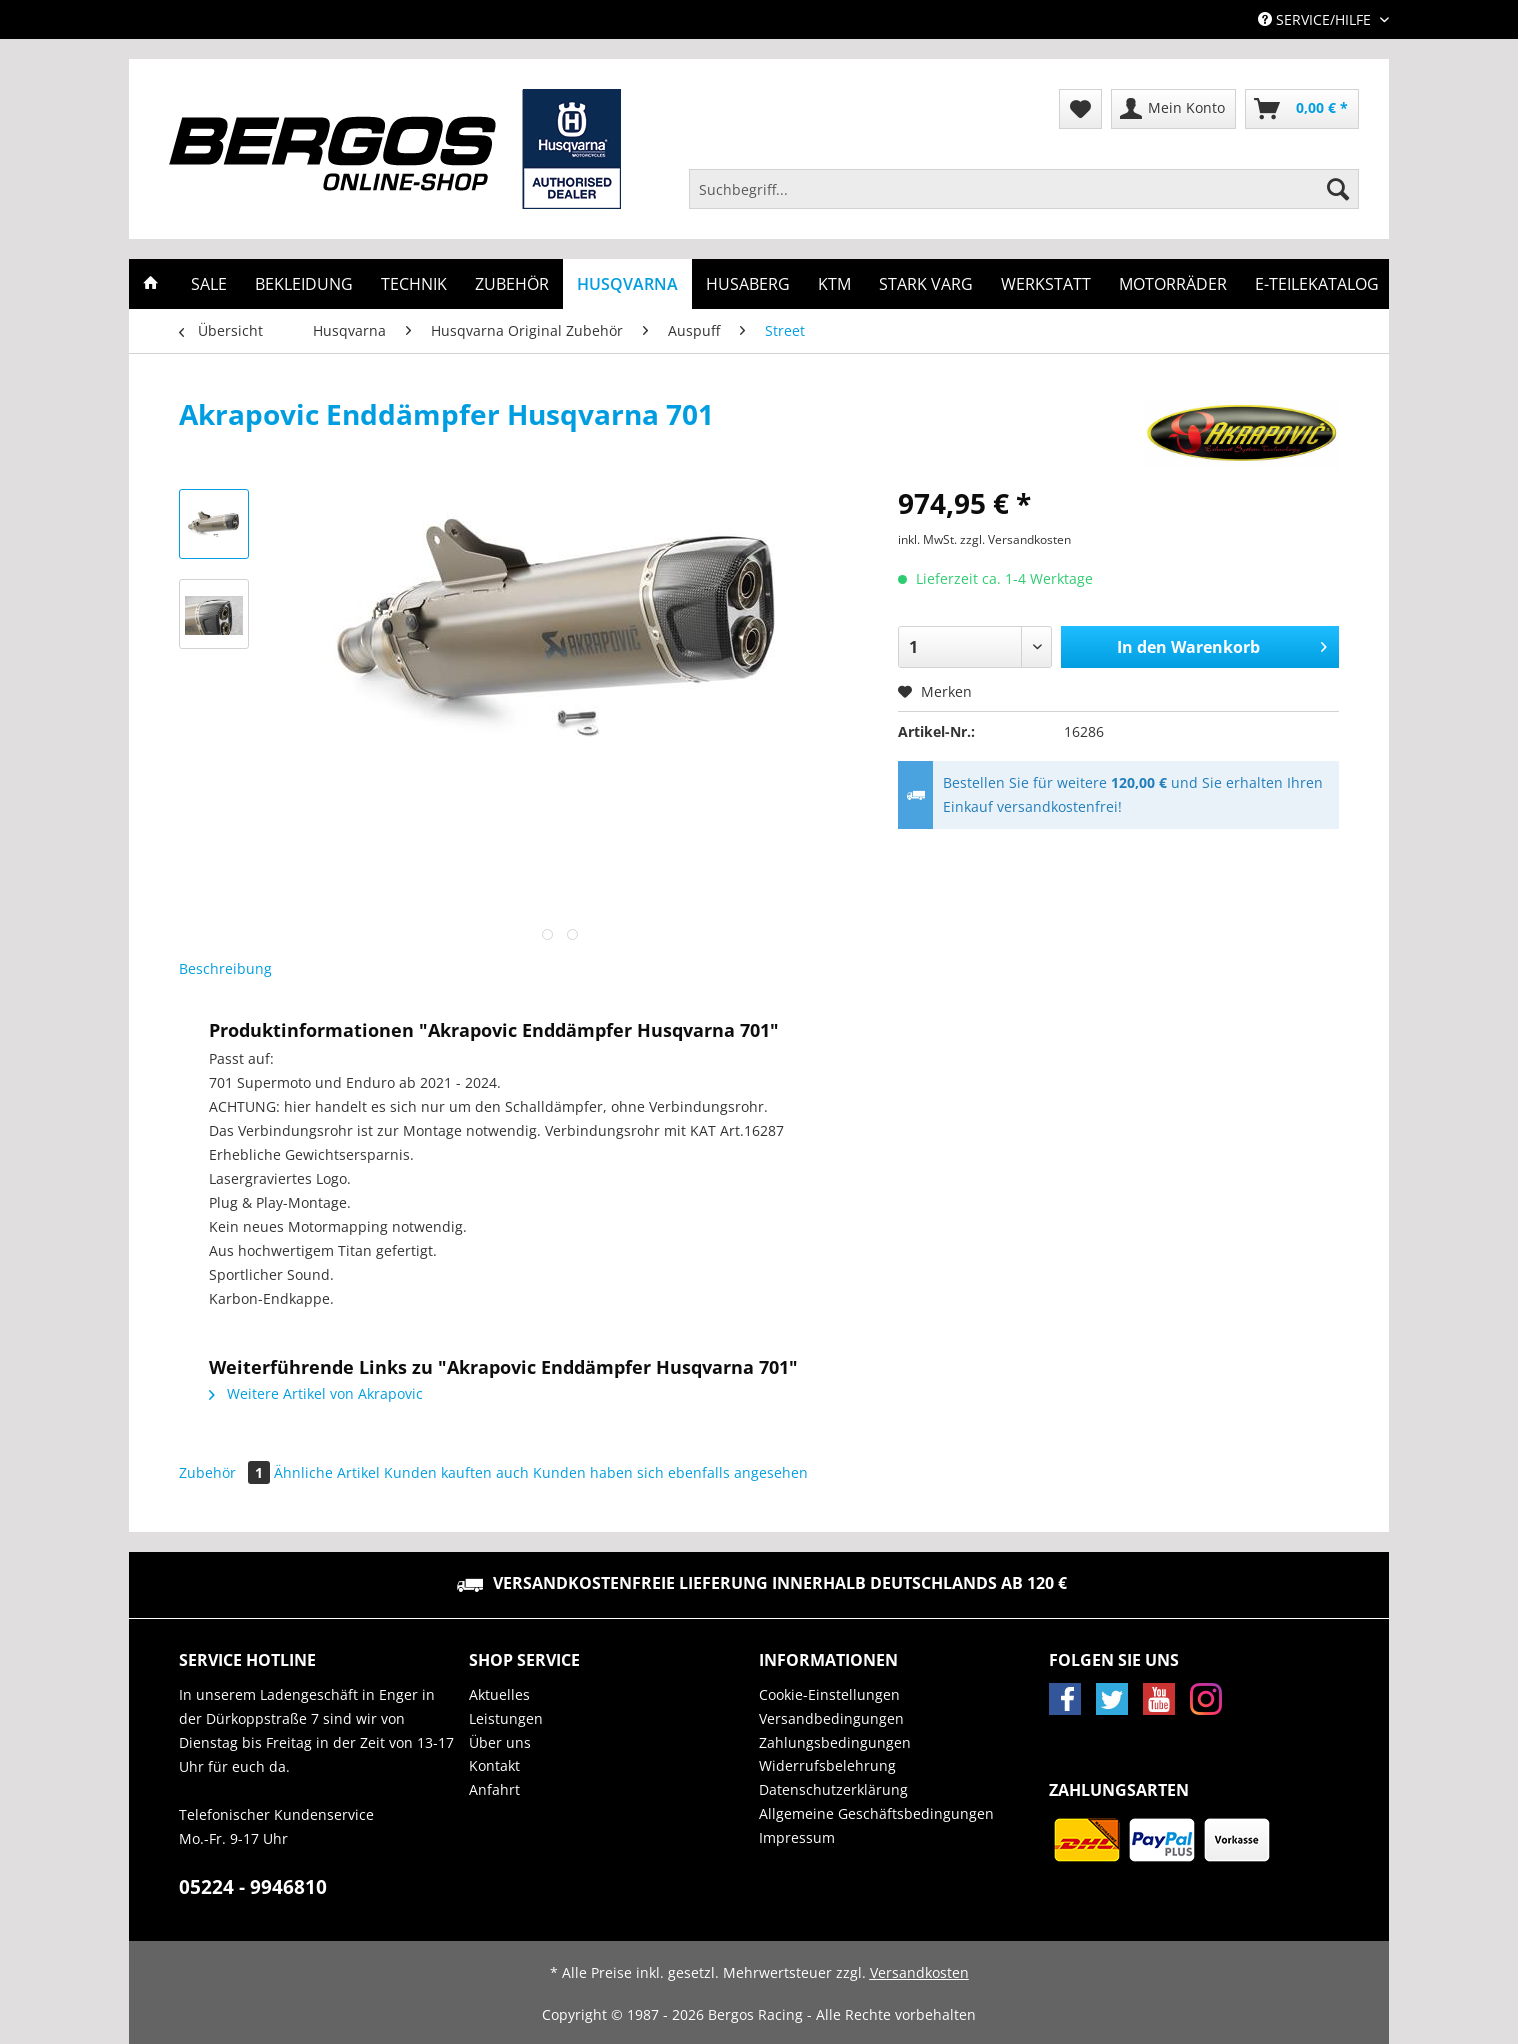 This screenshot has width=1518, height=2044. What do you see at coordinates (670, 1472) in the screenshot?
I see `Kunden haben sich ebenfalls angesehen` at bounding box center [670, 1472].